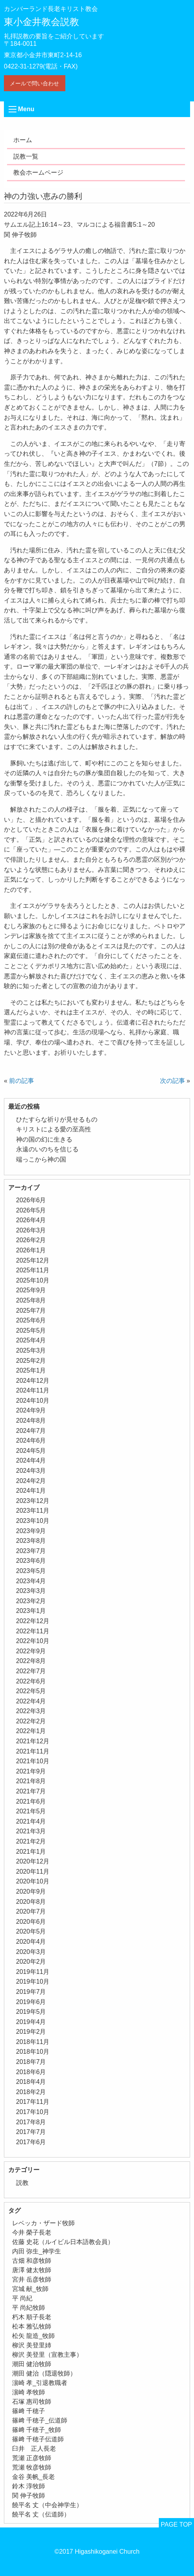 Image resolution: width=194 pixels, height=2576 pixels. I want to click on 2017年6月, so click(31, 2142).